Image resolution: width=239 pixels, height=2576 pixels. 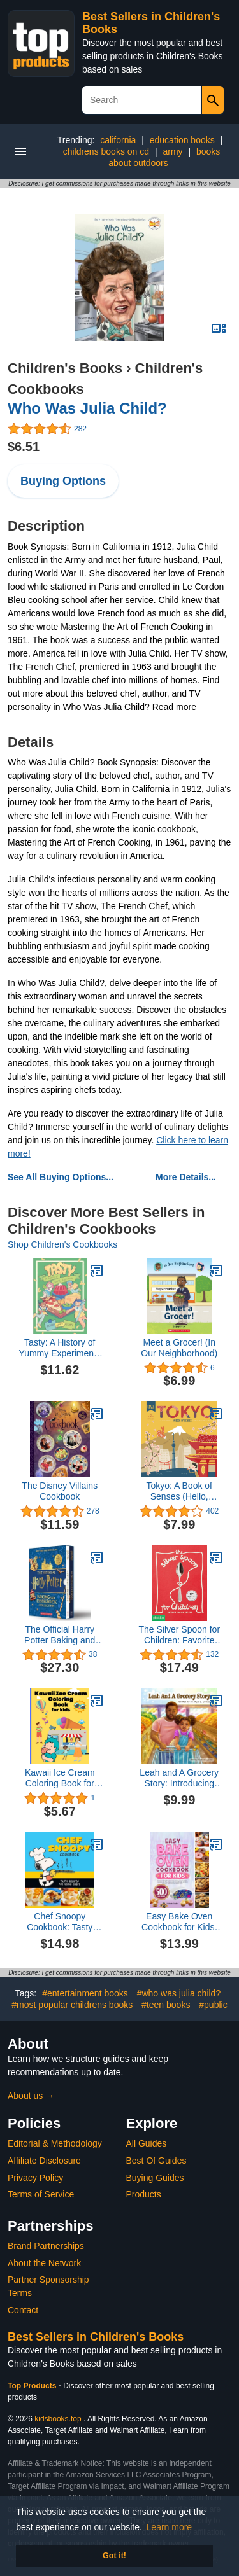 What do you see at coordinates (41, 2194) in the screenshot?
I see `Terms of Service` at bounding box center [41, 2194].